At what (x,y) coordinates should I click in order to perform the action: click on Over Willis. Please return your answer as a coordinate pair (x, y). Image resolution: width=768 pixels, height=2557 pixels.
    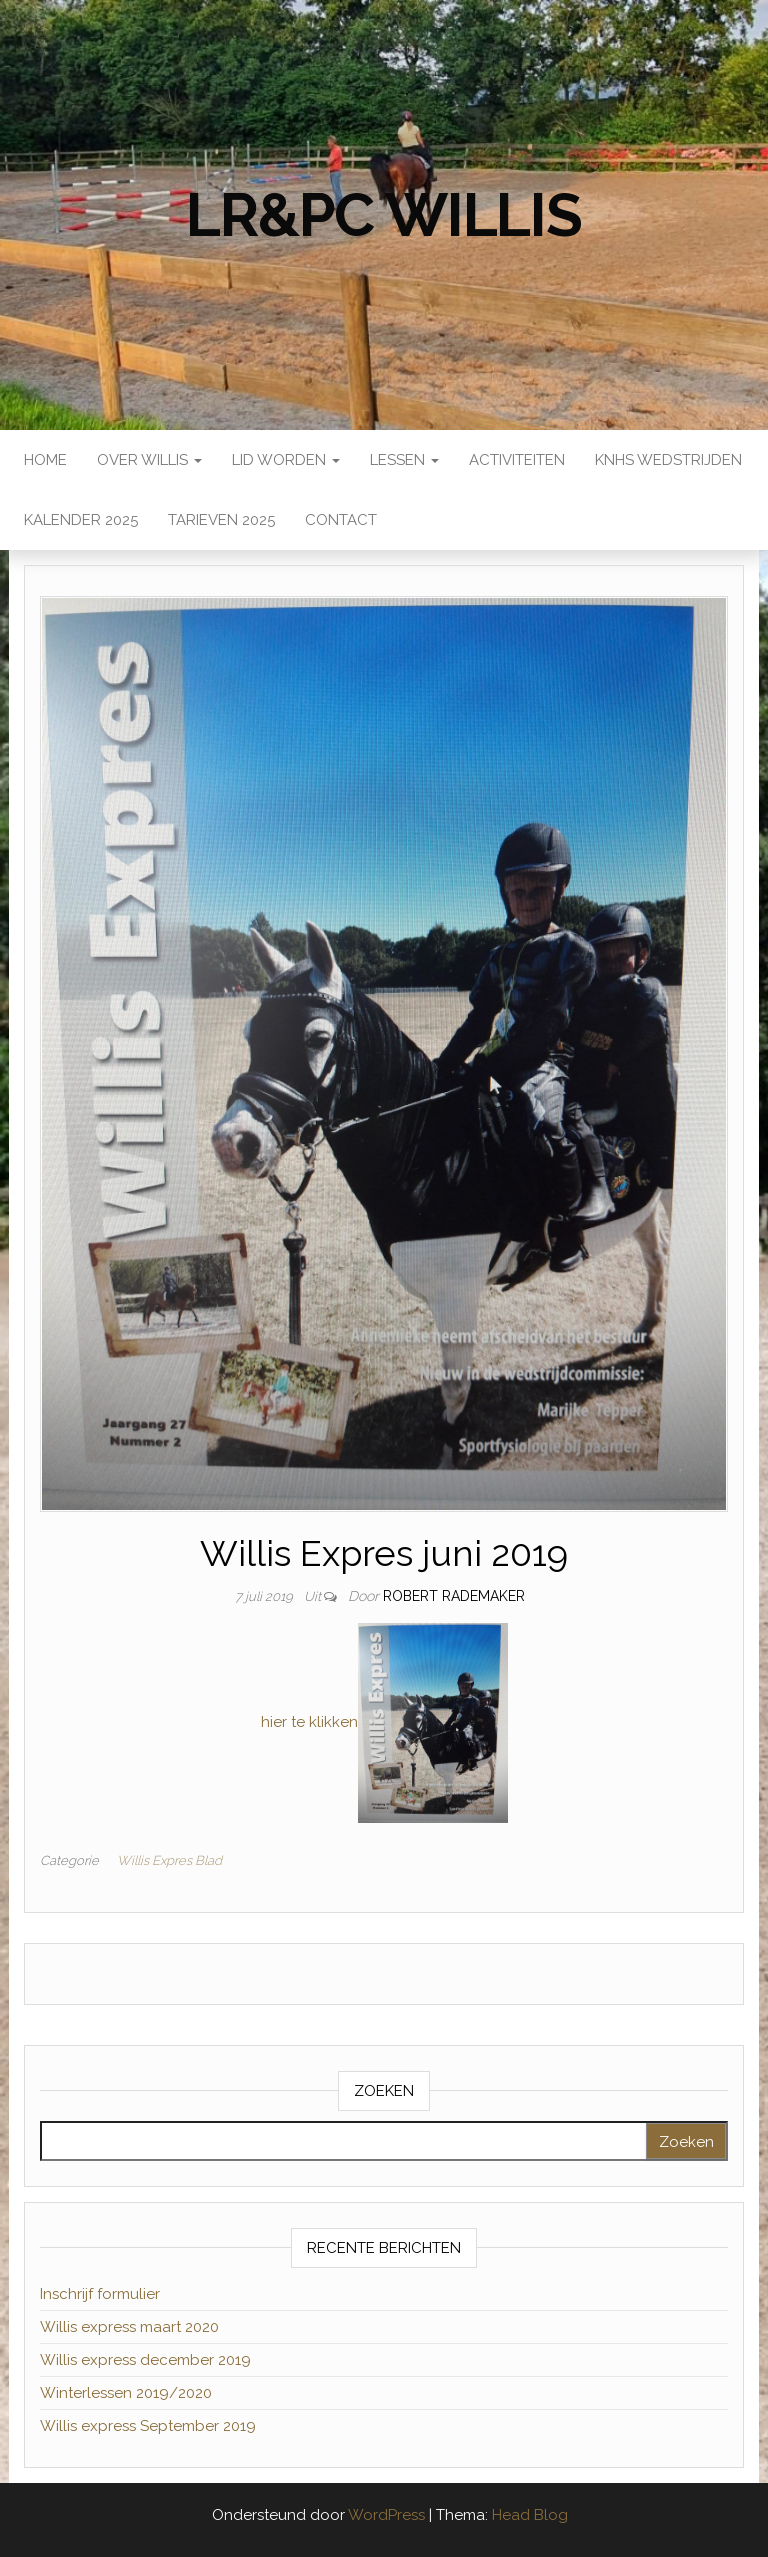
    Looking at the image, I should click on (149, 460).